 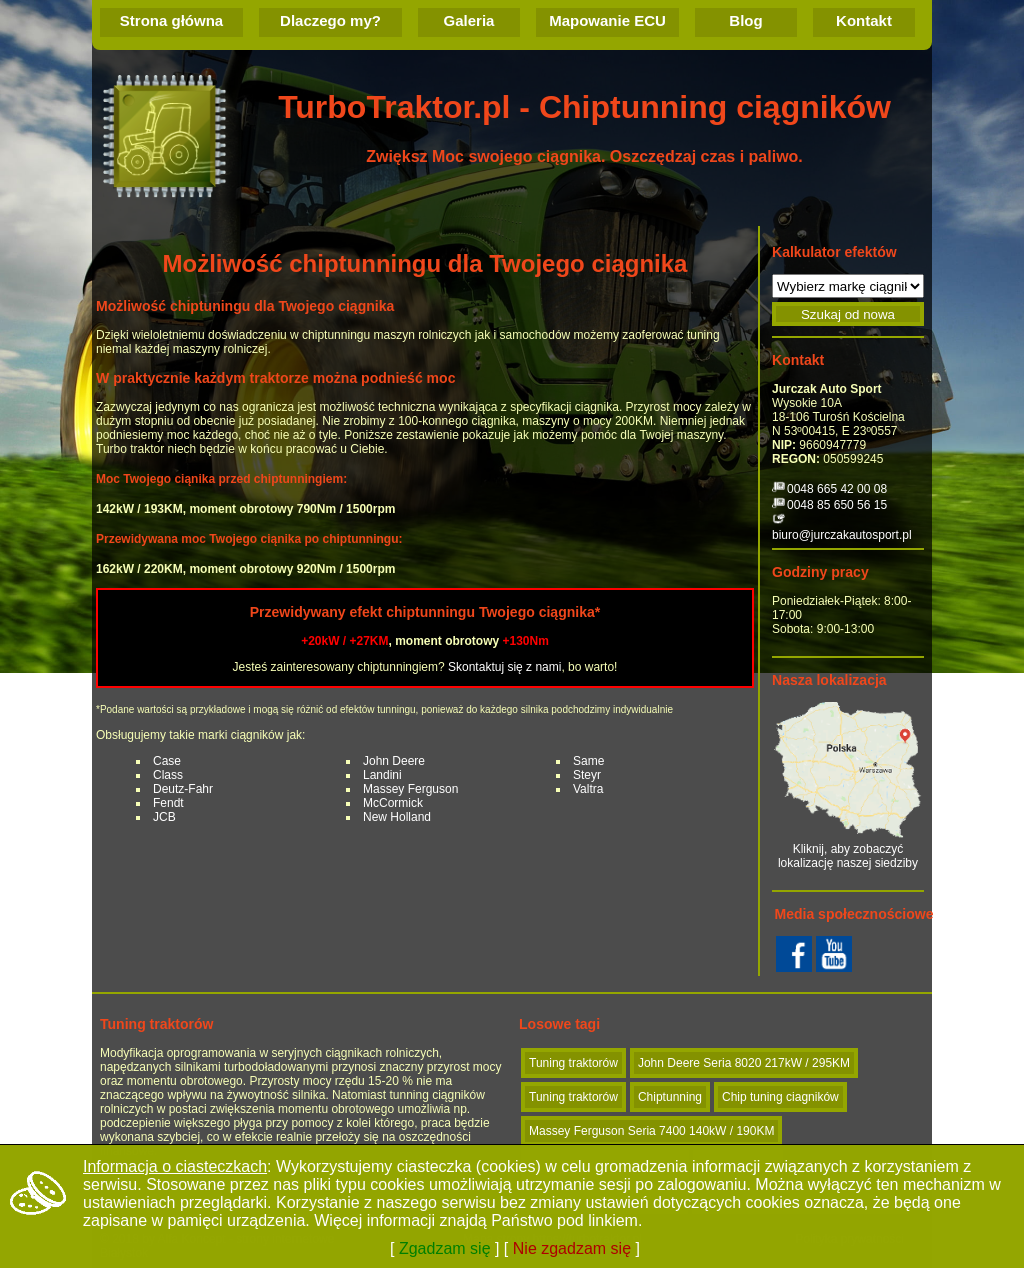 I want to click on Chiptunning, so click(x=670, y=1097).